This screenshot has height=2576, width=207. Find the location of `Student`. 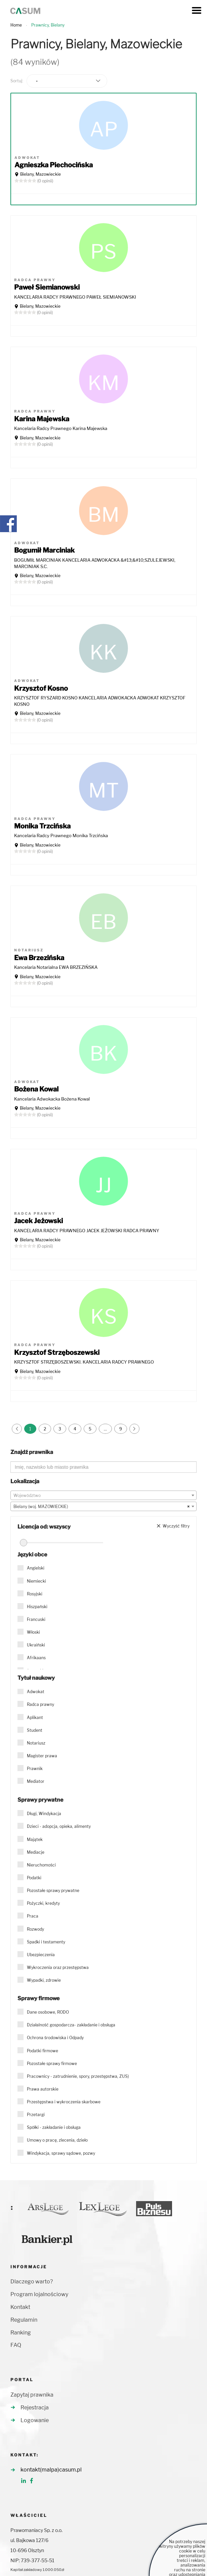

Student is located at coordinates (34, 1730).